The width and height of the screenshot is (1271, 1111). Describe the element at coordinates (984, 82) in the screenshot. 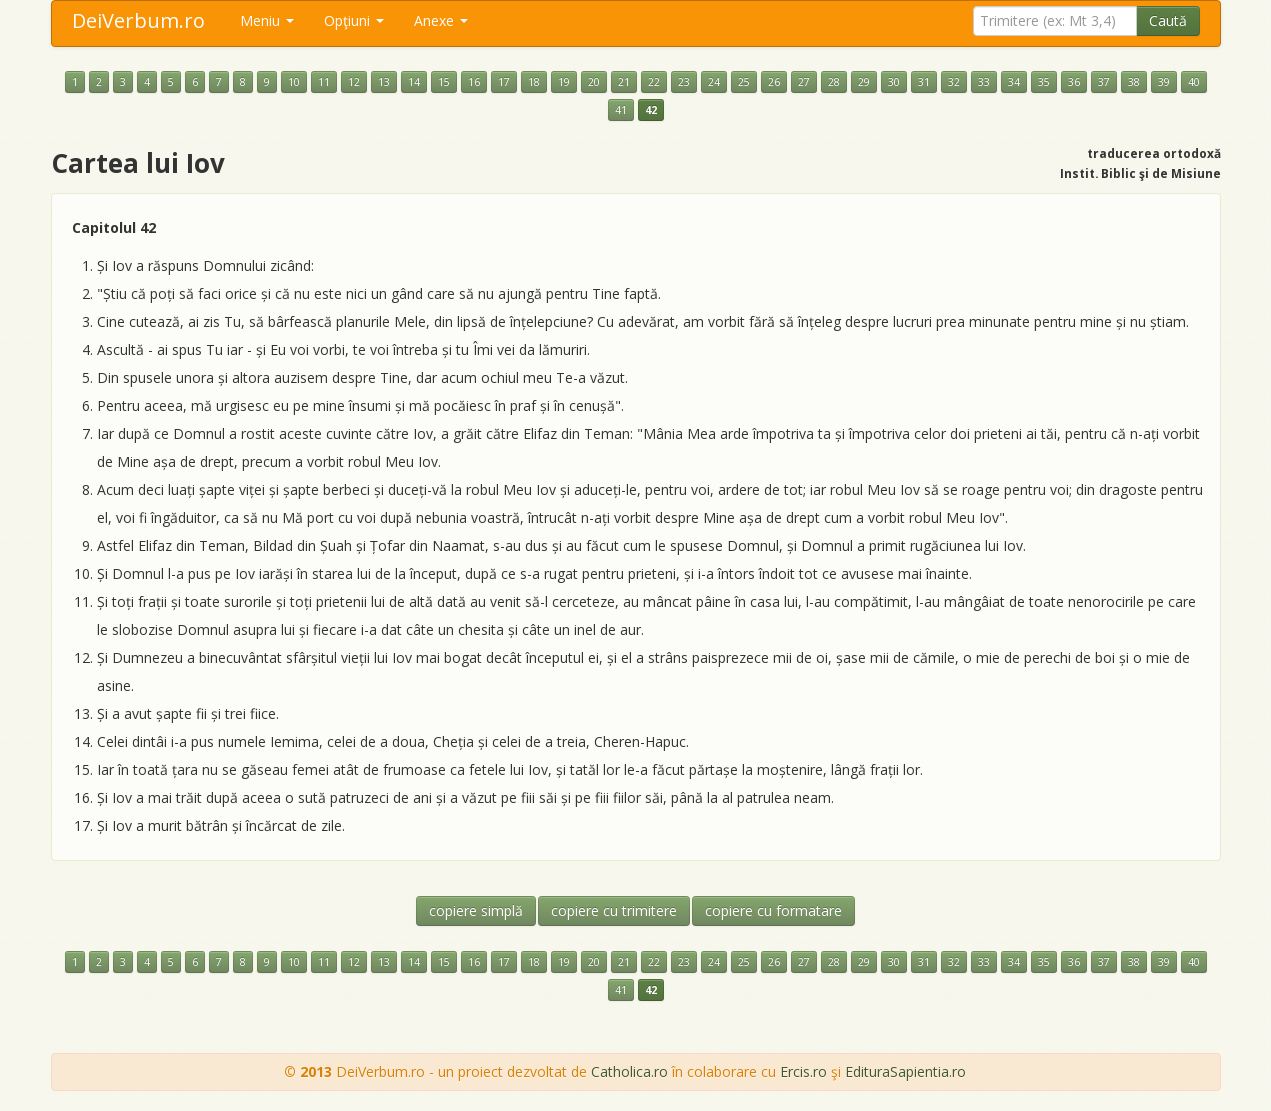

I see `33` at that location.